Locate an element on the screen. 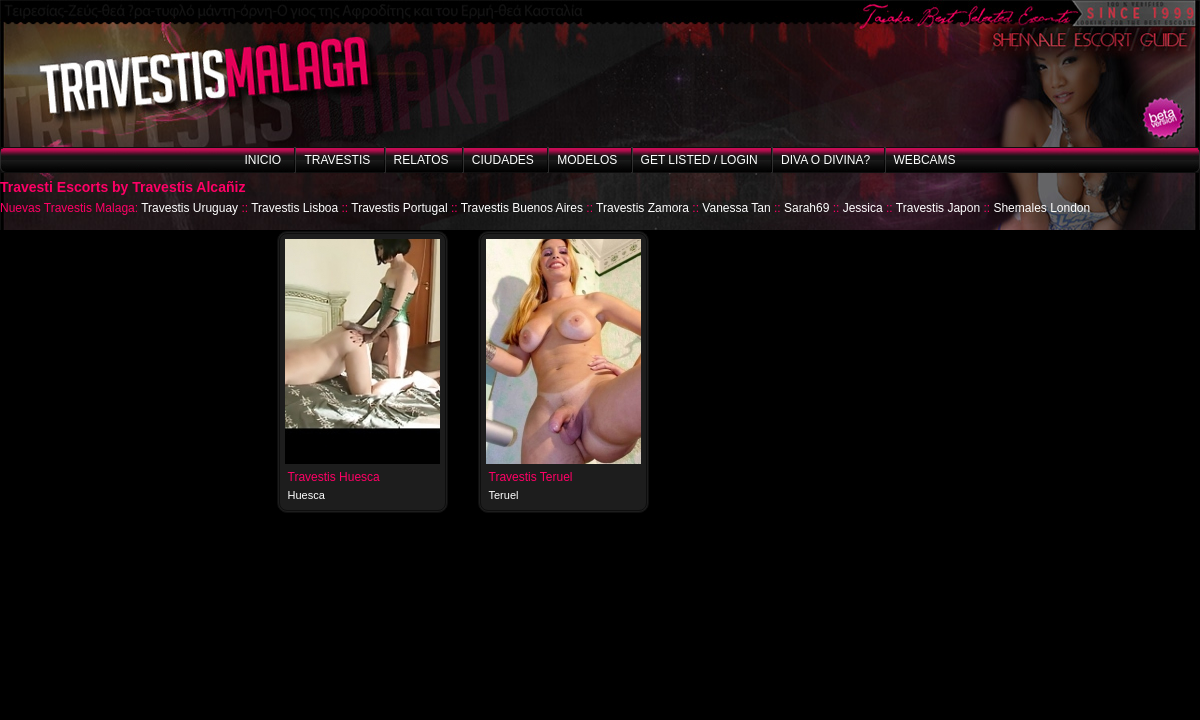  Inicio is located at coordinates (262, 160).